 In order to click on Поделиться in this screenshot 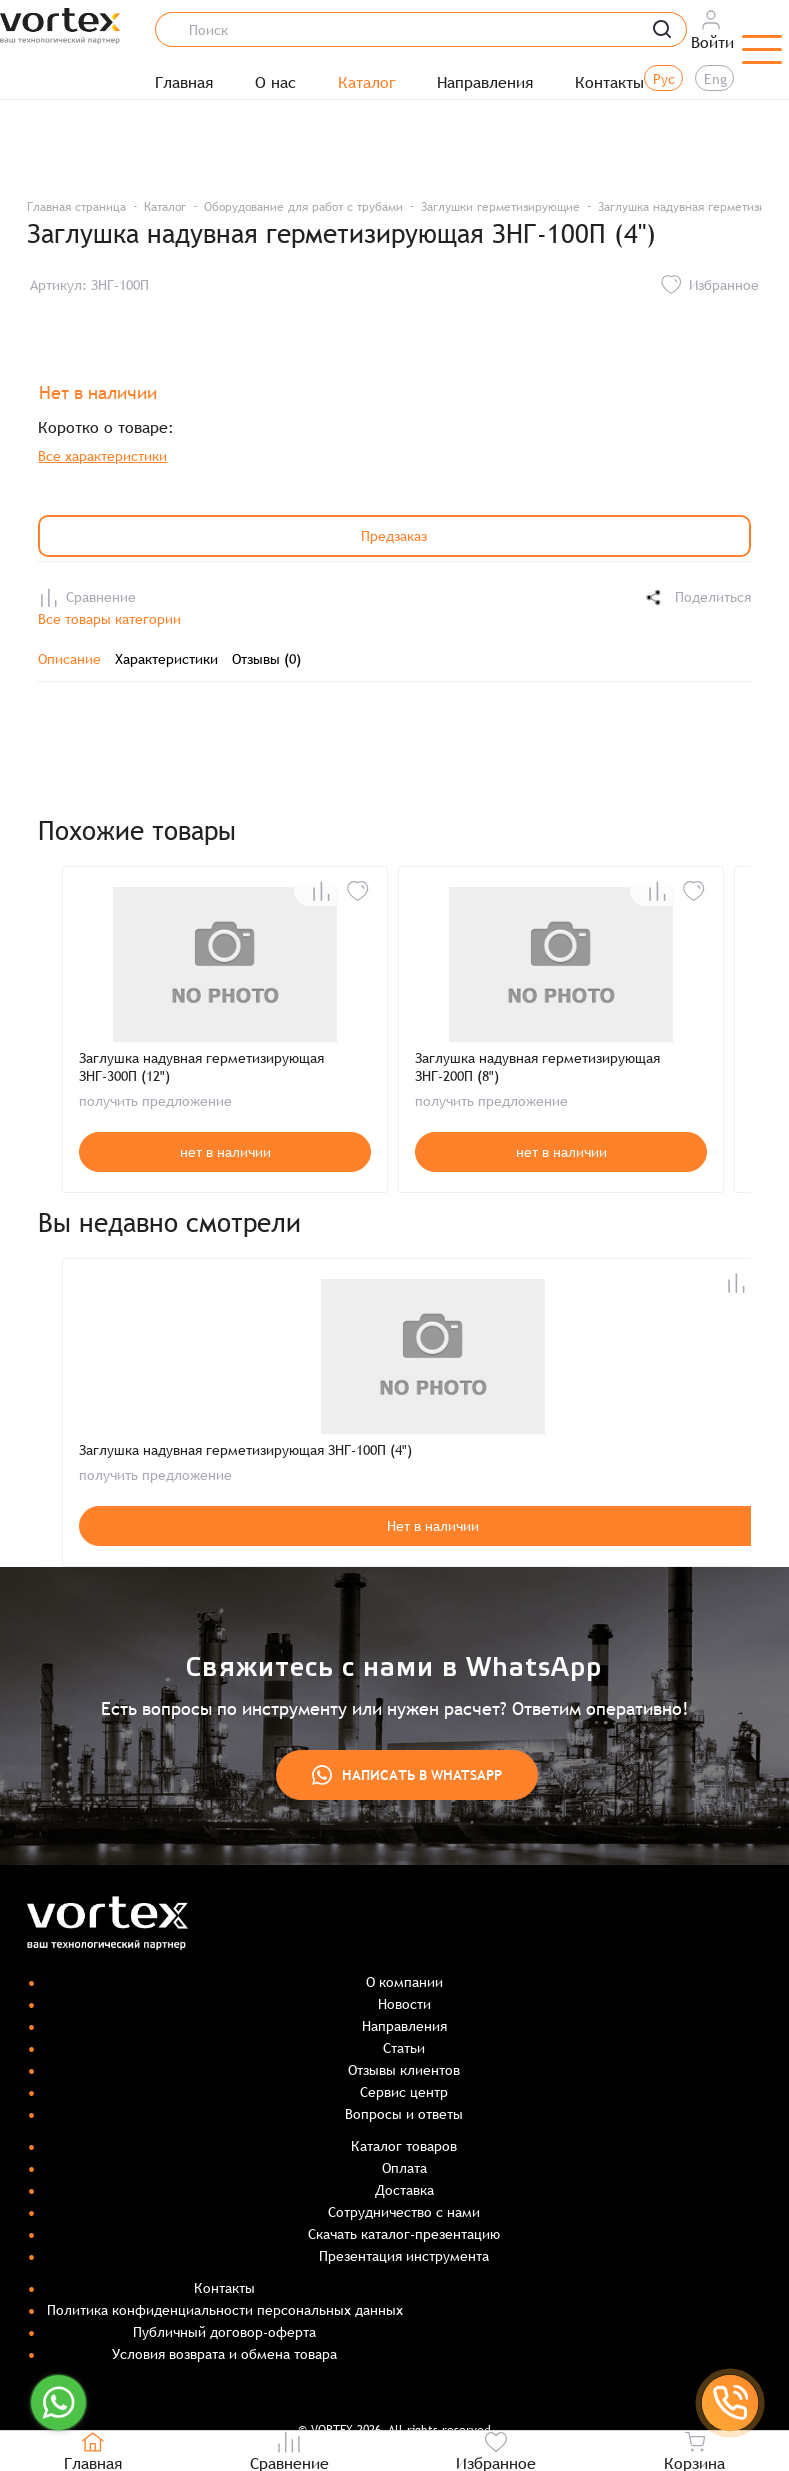, I will do `click(697, 597)`.